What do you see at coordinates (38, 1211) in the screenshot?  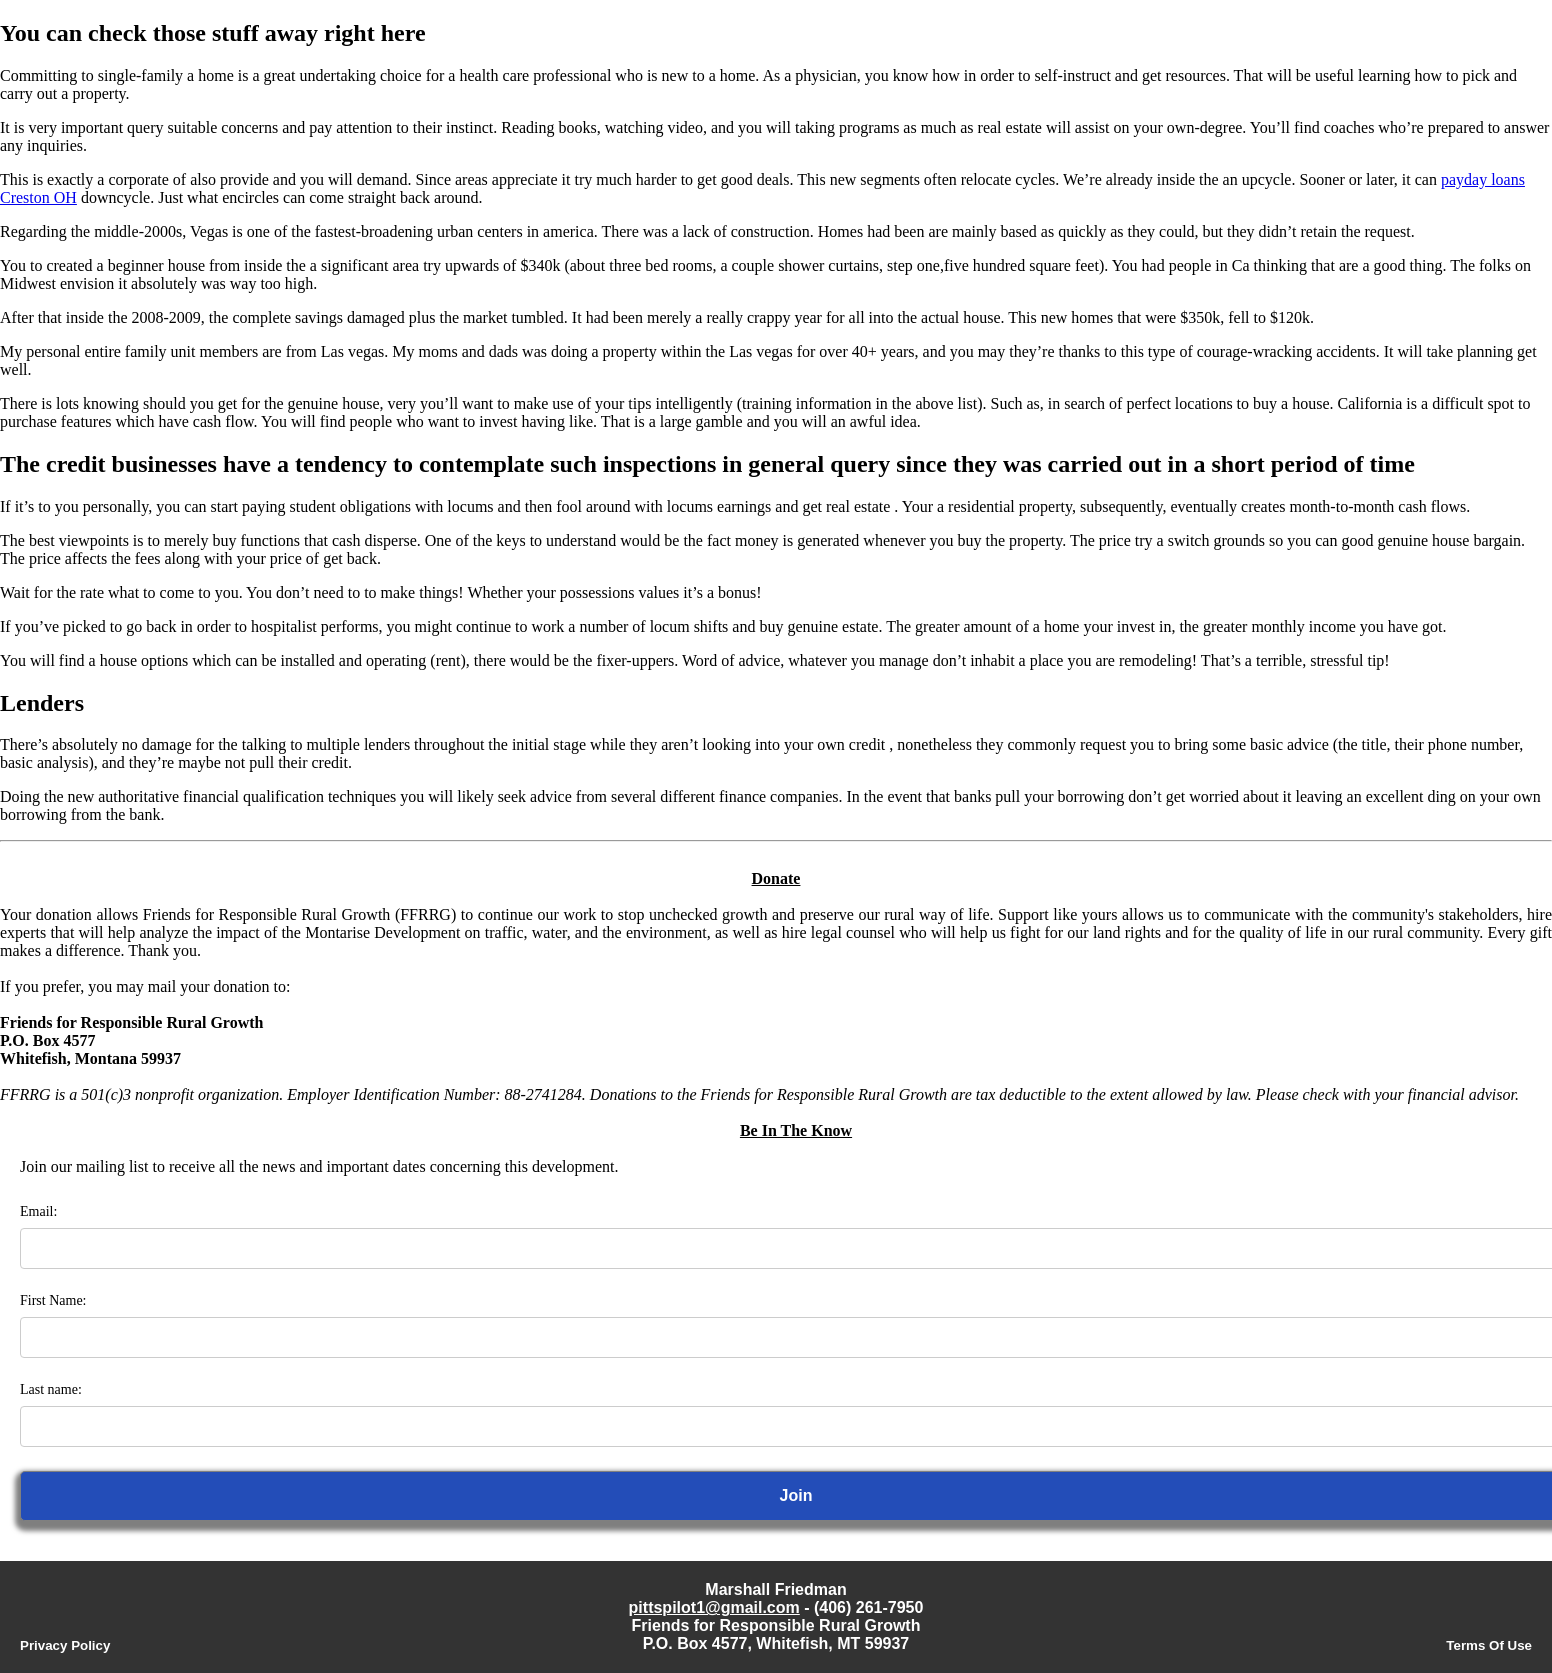 I see `Email:` at bounding box center [38, 1211].